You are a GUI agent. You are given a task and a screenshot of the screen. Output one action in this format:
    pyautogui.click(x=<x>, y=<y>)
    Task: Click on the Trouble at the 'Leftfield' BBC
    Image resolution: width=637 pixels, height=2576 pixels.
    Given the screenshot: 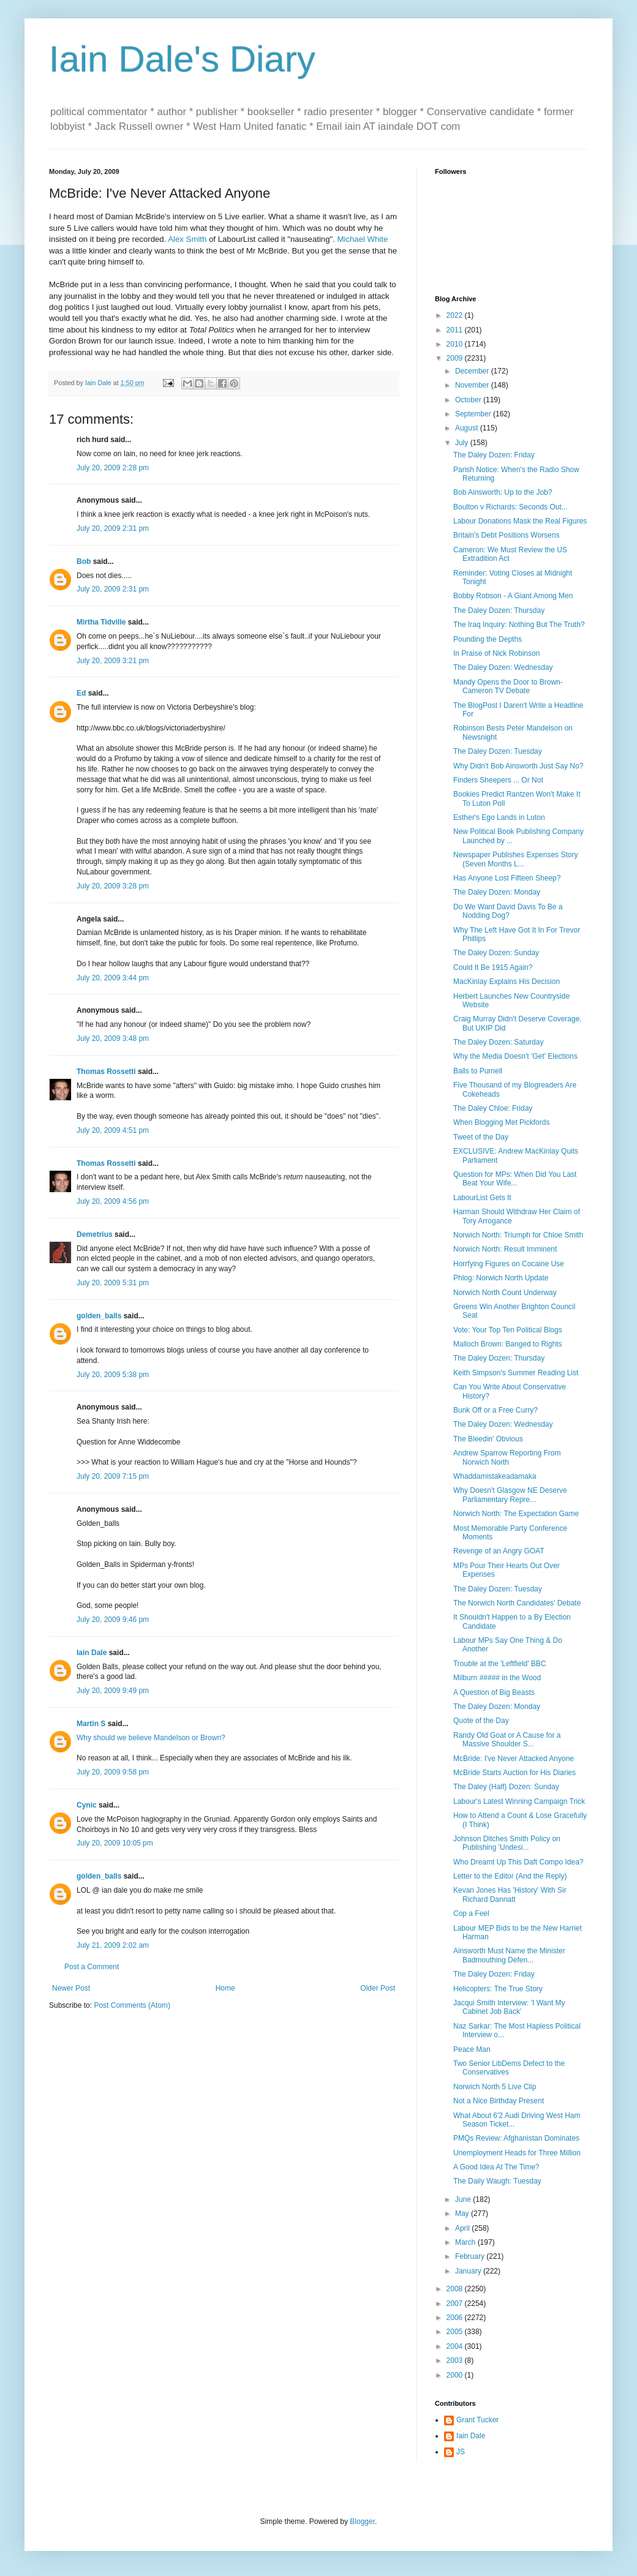 What is the action you would take?
    pyautogui.click(x=499, y=1663)
    